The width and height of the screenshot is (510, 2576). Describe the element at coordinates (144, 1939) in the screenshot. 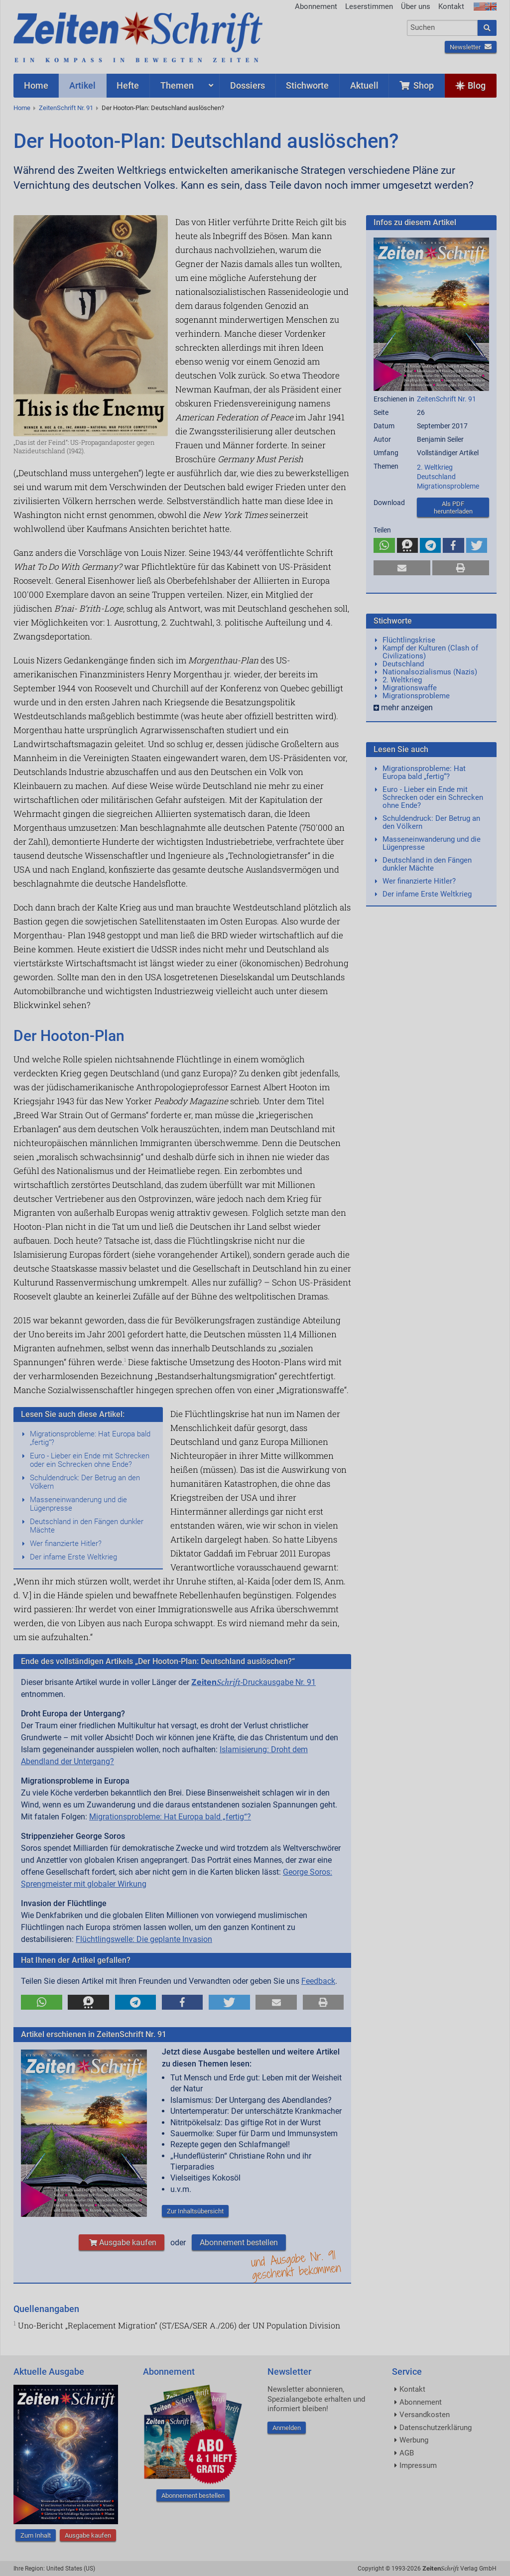

I see `Flüchtlingswelle: Die geplante Invasion` at that location.